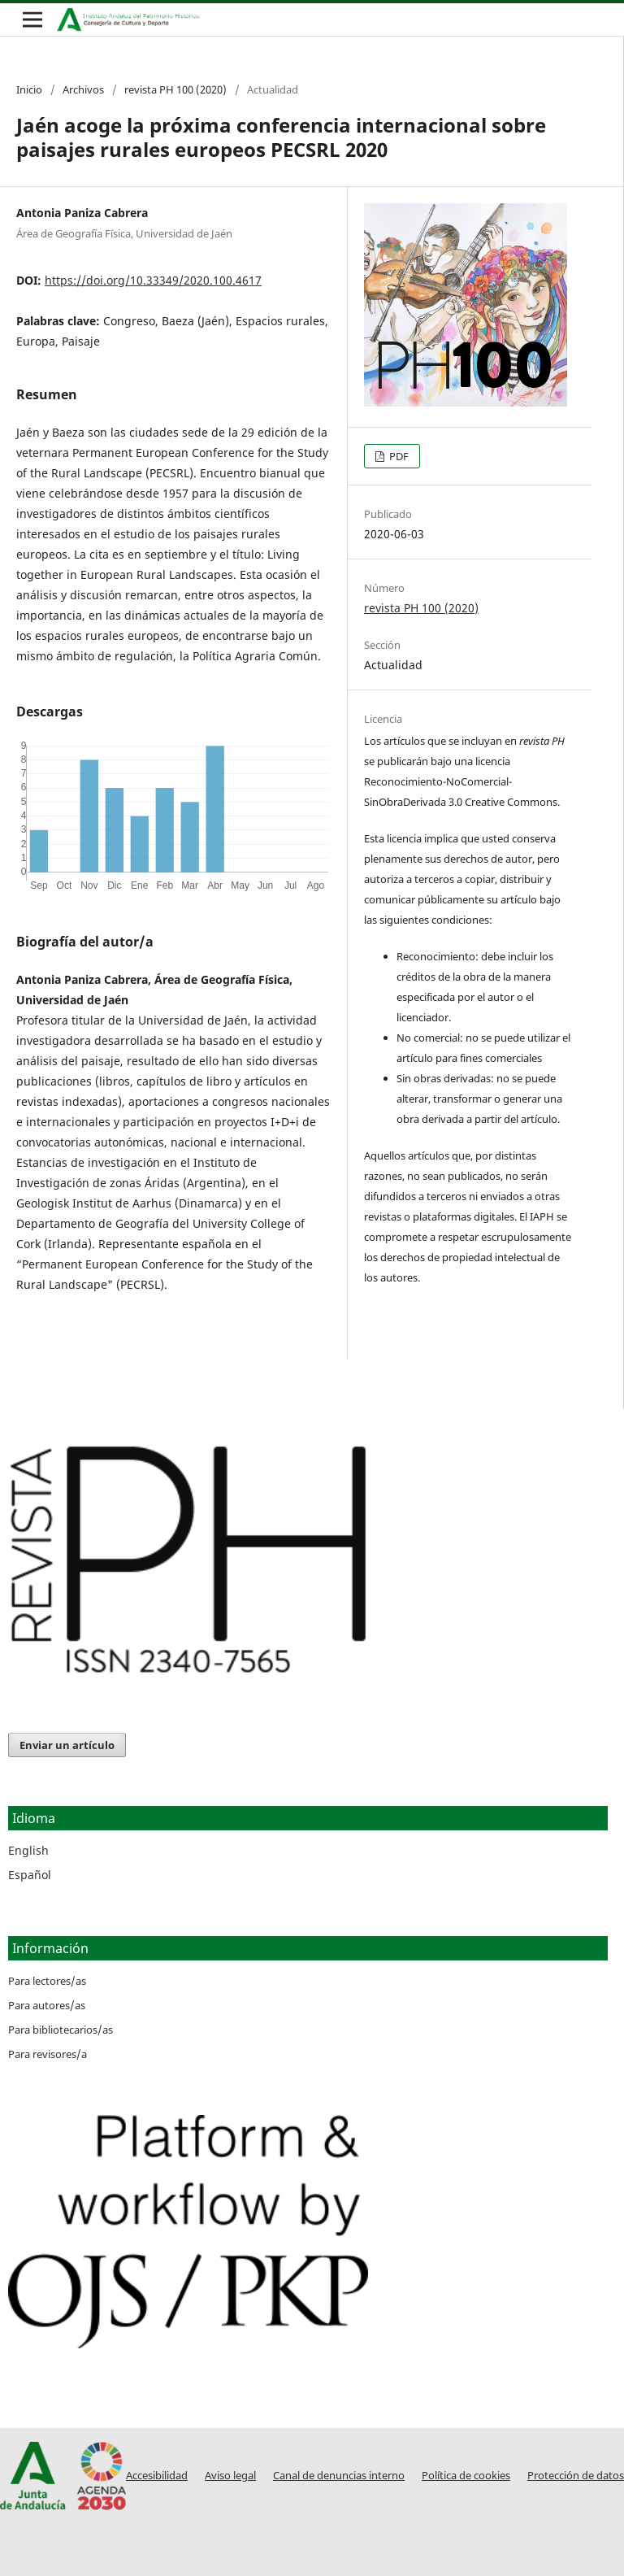 The image size is (624, 2576). What do you see at coordinates (339, 2475) in the screenshot?
I see `Canal de denuncias interno` at bounding box center [339, 2475].